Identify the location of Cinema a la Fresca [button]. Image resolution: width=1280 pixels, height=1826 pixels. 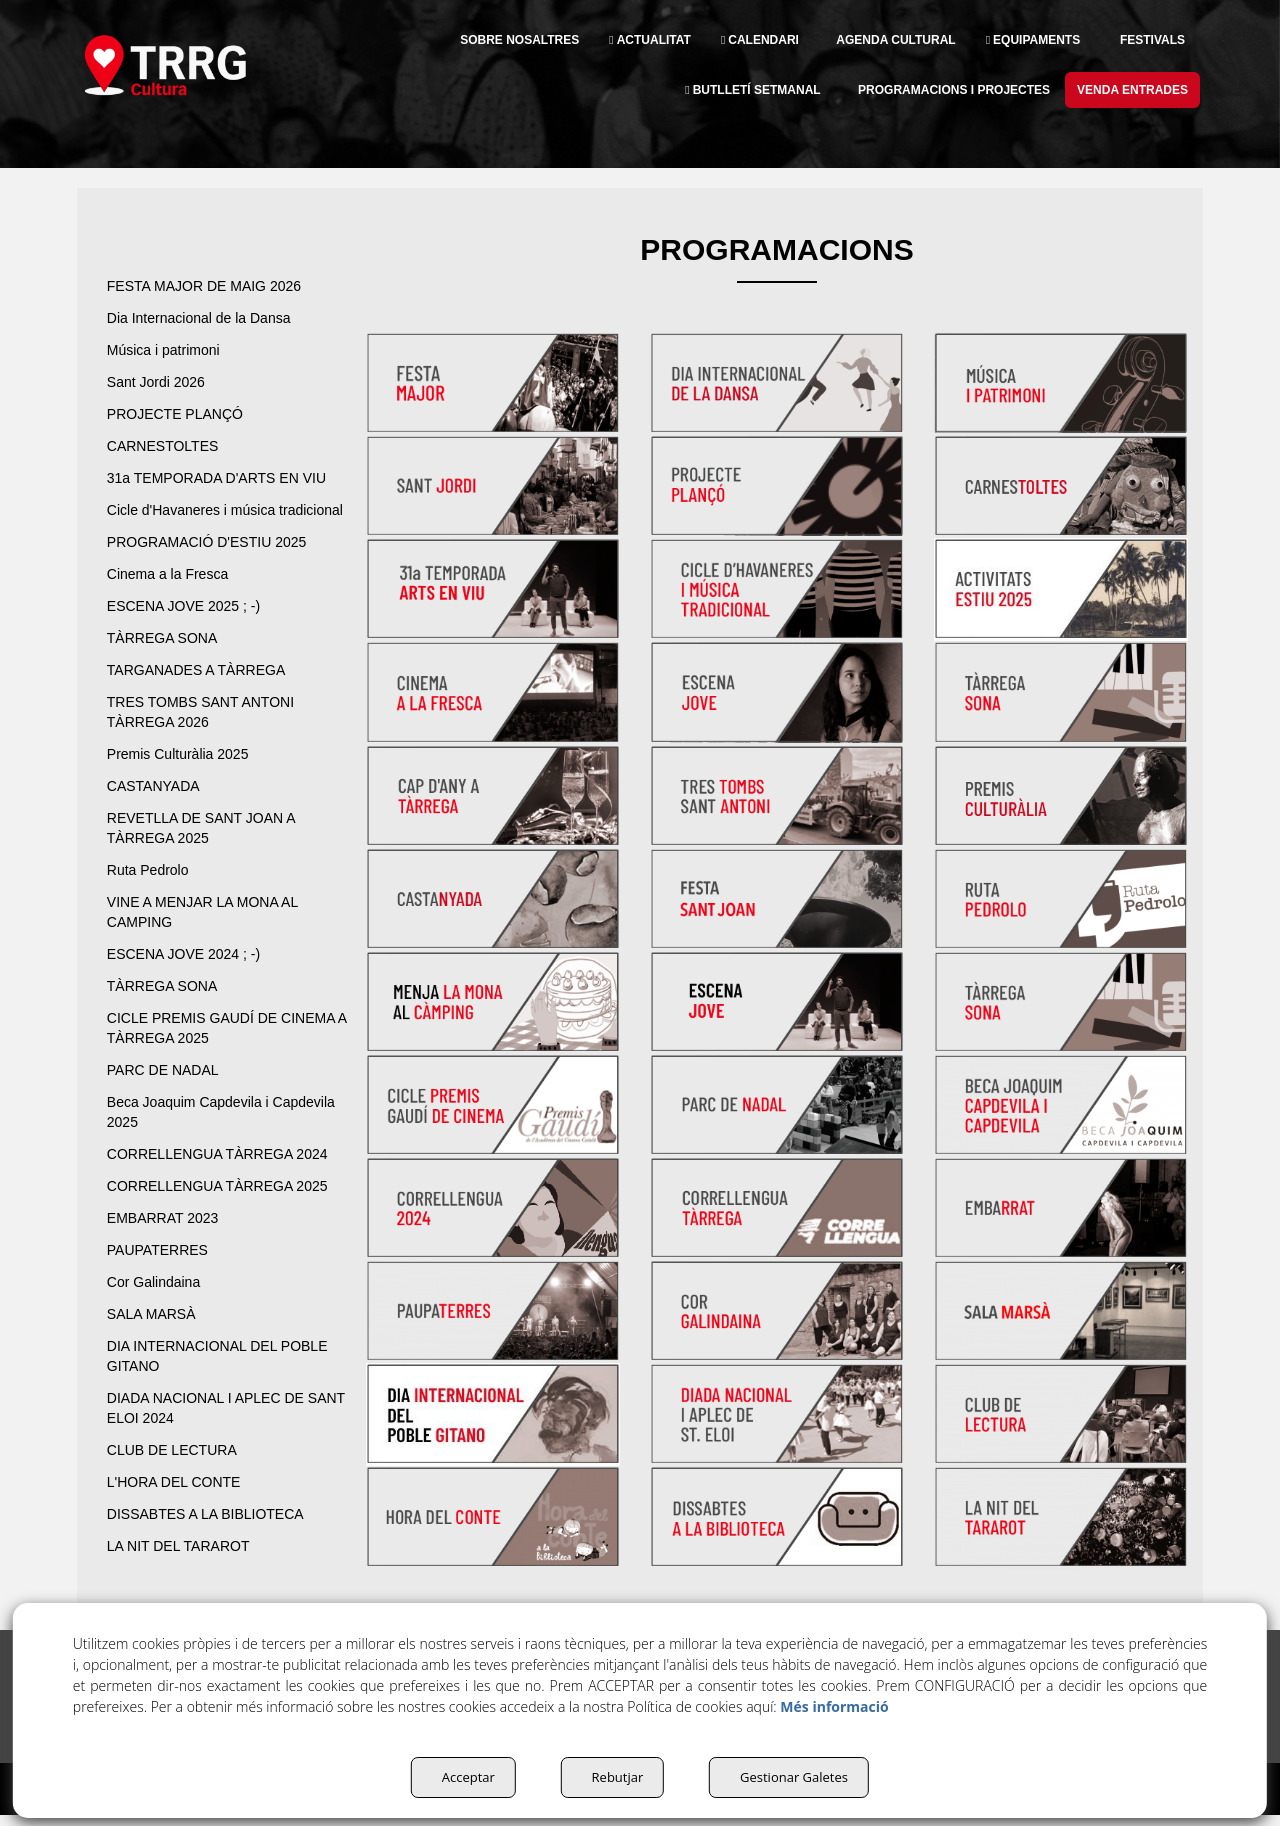
(172, 594).